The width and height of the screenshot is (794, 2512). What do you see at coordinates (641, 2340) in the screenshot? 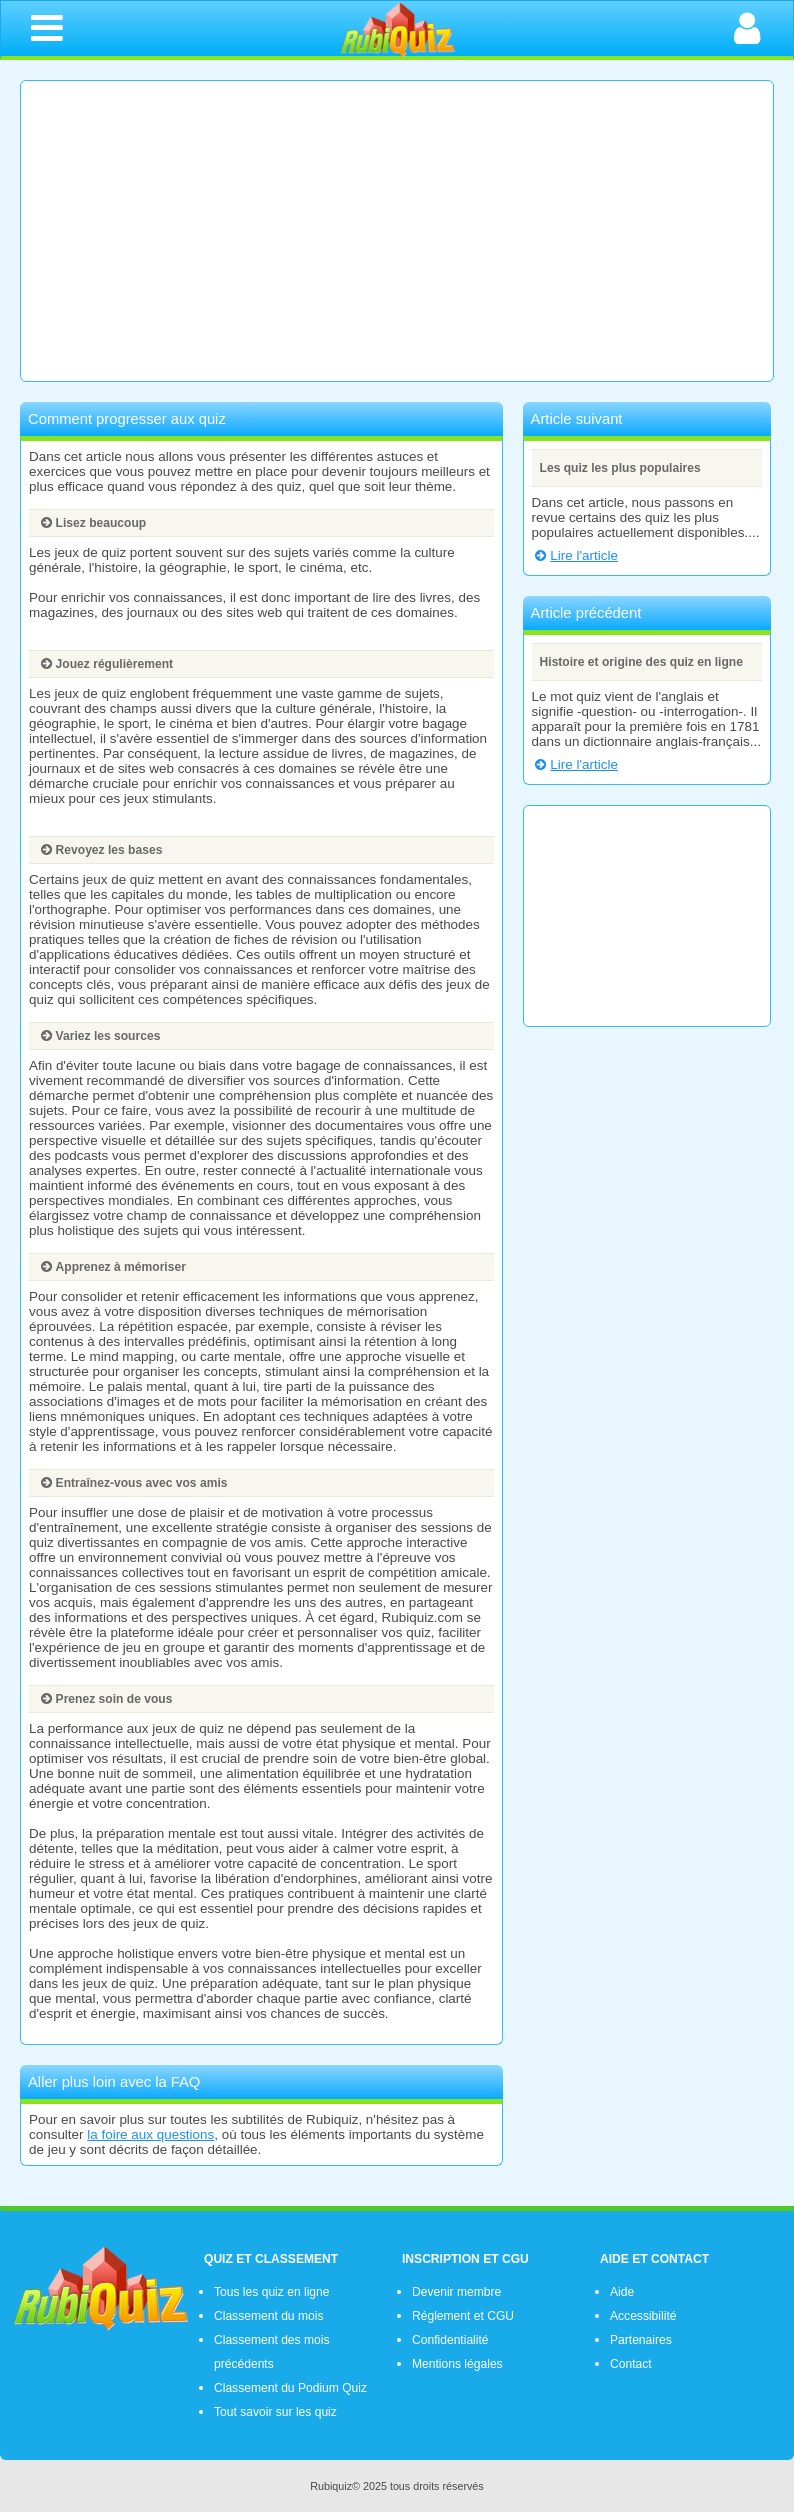
I see `Partenaires` at bounding box center [641, 2340].